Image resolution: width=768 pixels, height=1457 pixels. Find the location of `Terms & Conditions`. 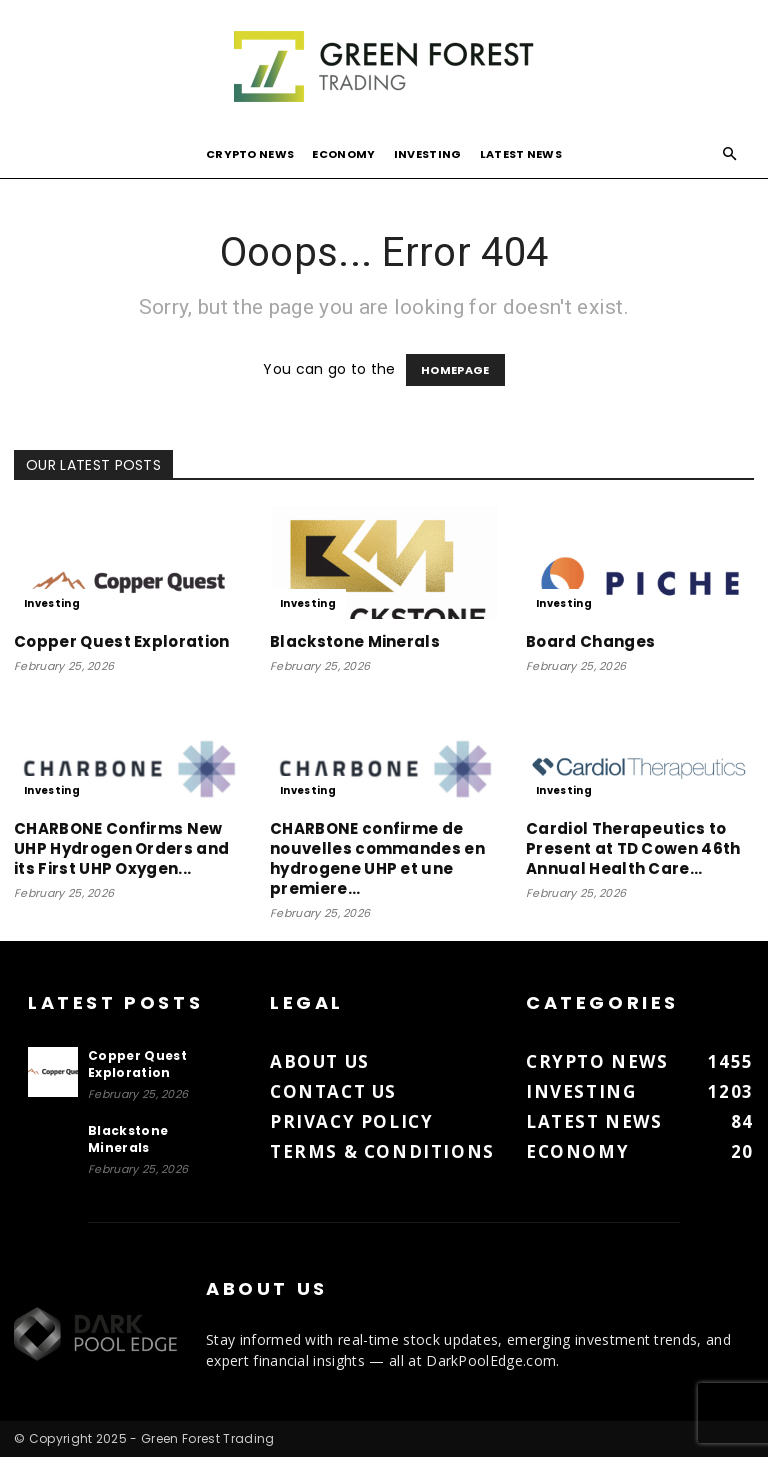

Terms & Conditions is located at coordinates (382, 1151).